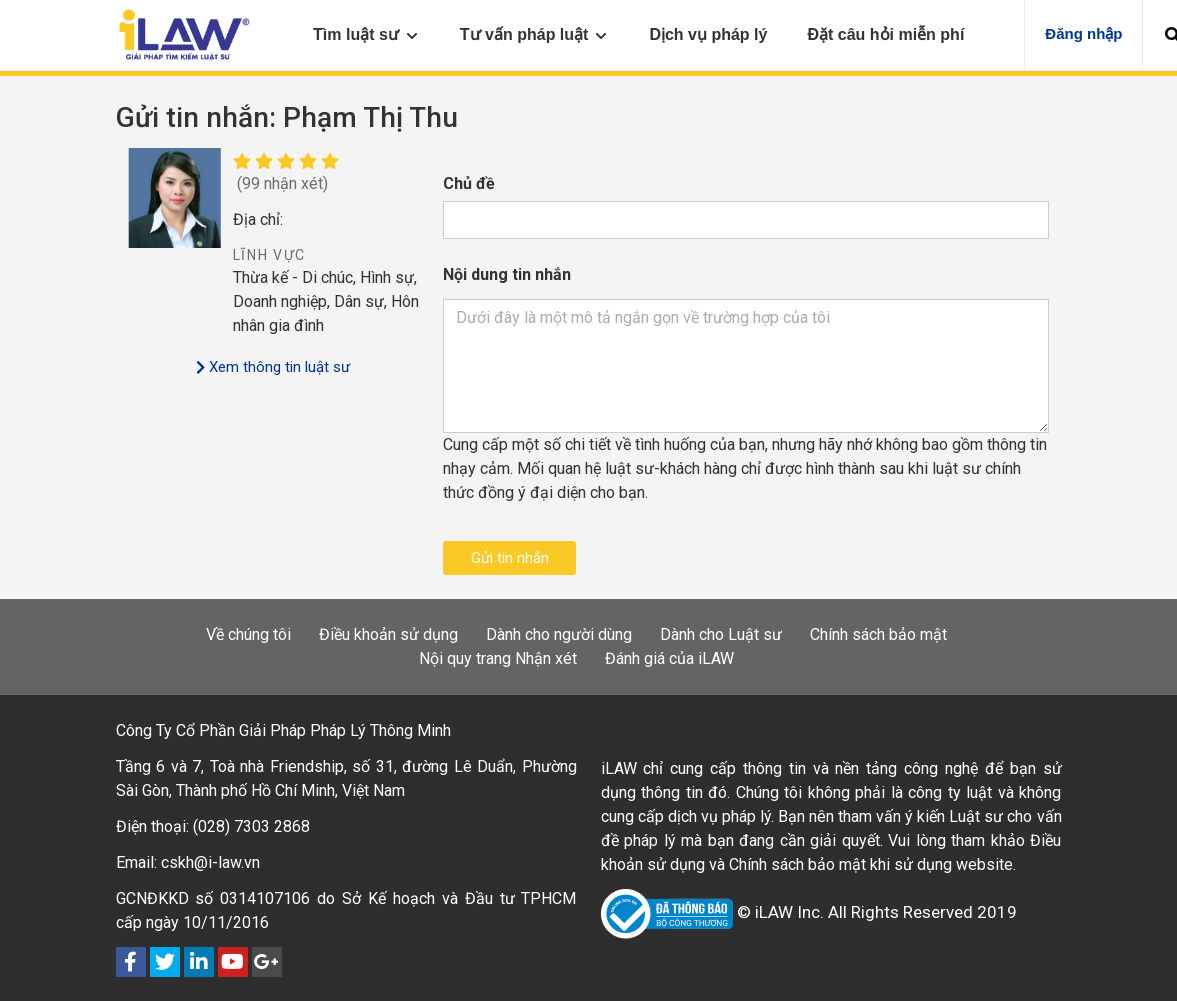 The width and height of the screenshot is (1177, 1001). I want to click on Chủ đề, so click(469, 183).